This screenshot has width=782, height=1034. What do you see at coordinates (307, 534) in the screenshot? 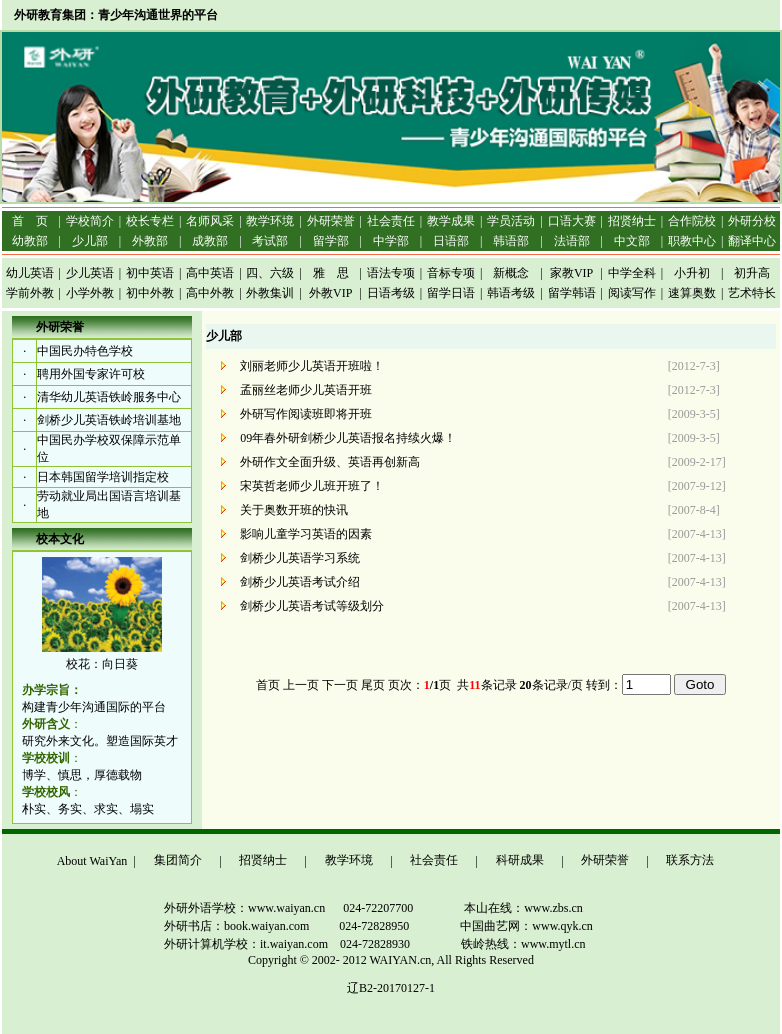
I see `影响儿童学习英语的因素` at bounding box center [307, 534].